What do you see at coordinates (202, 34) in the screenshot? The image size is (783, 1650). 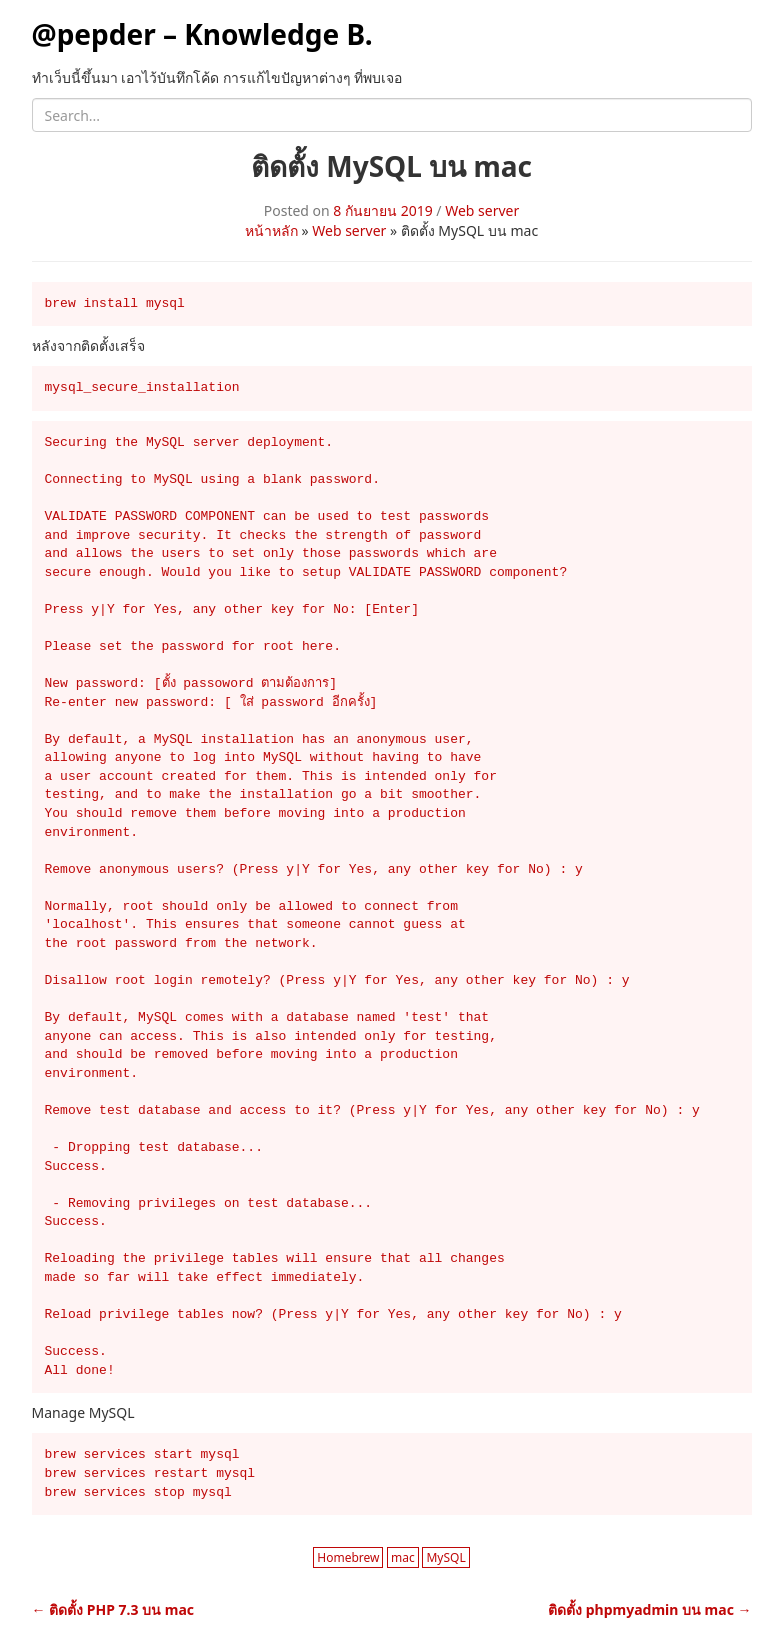 I see `@pepder – Knowledge B.` at bounding box center [202, 34].